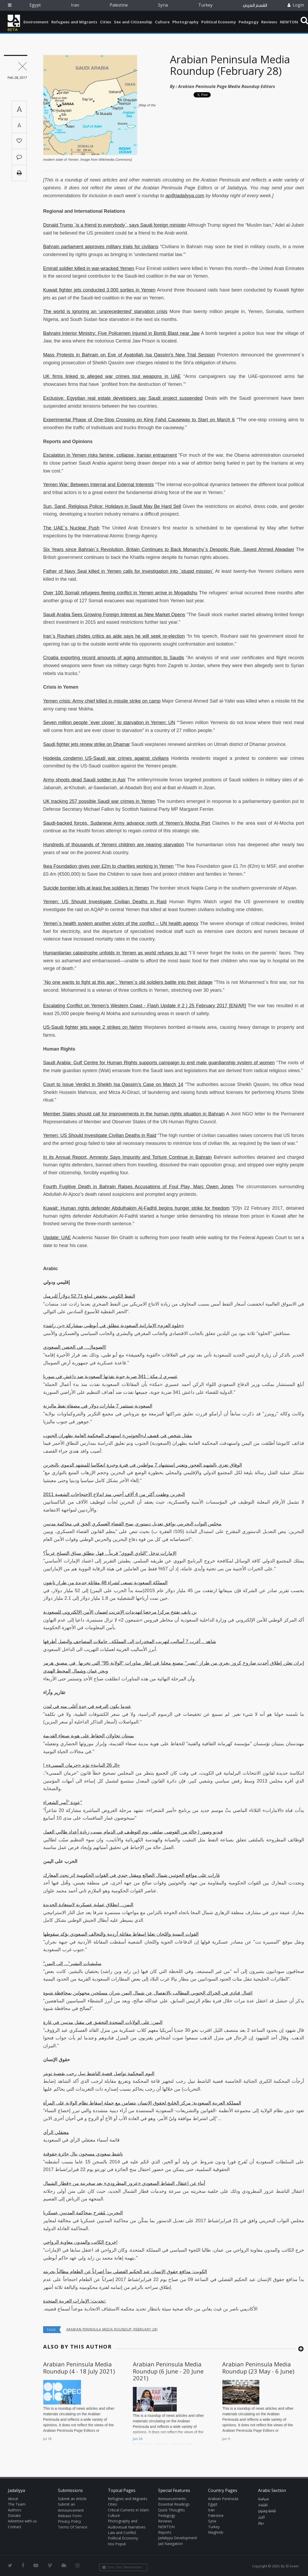  Describe the element at coordinates (99, 290) in the screenshot. I see `Kuwait fighter jets conducted 3,000 sorties in Yemen` at that location.